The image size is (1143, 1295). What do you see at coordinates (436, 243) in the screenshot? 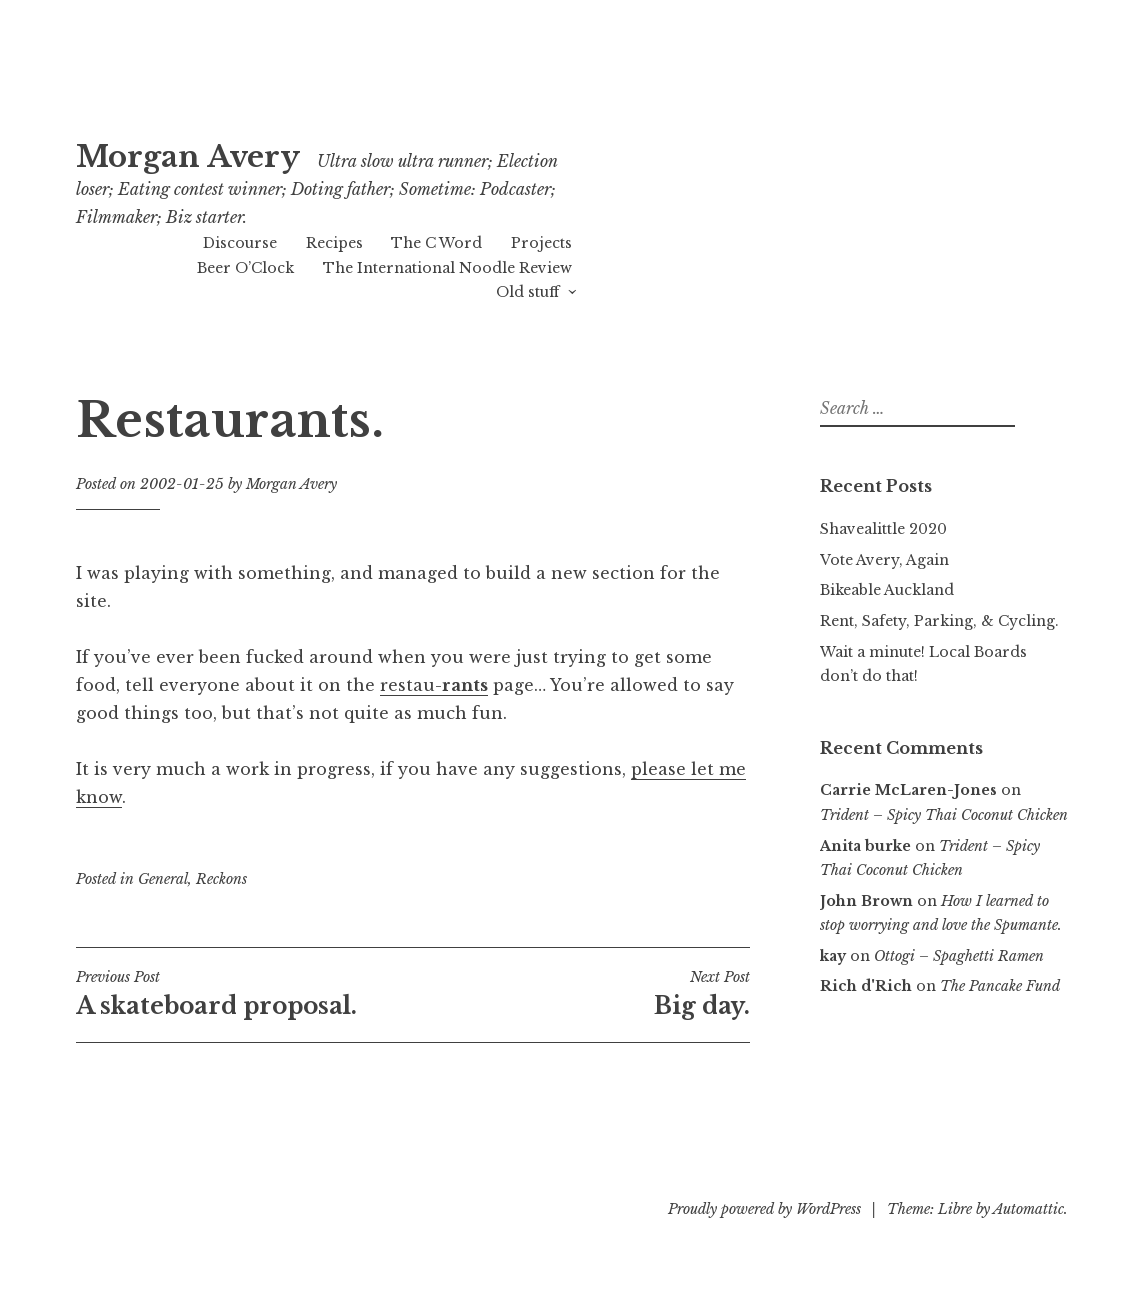
I see `The C Word` at bounding box center [436, 243].